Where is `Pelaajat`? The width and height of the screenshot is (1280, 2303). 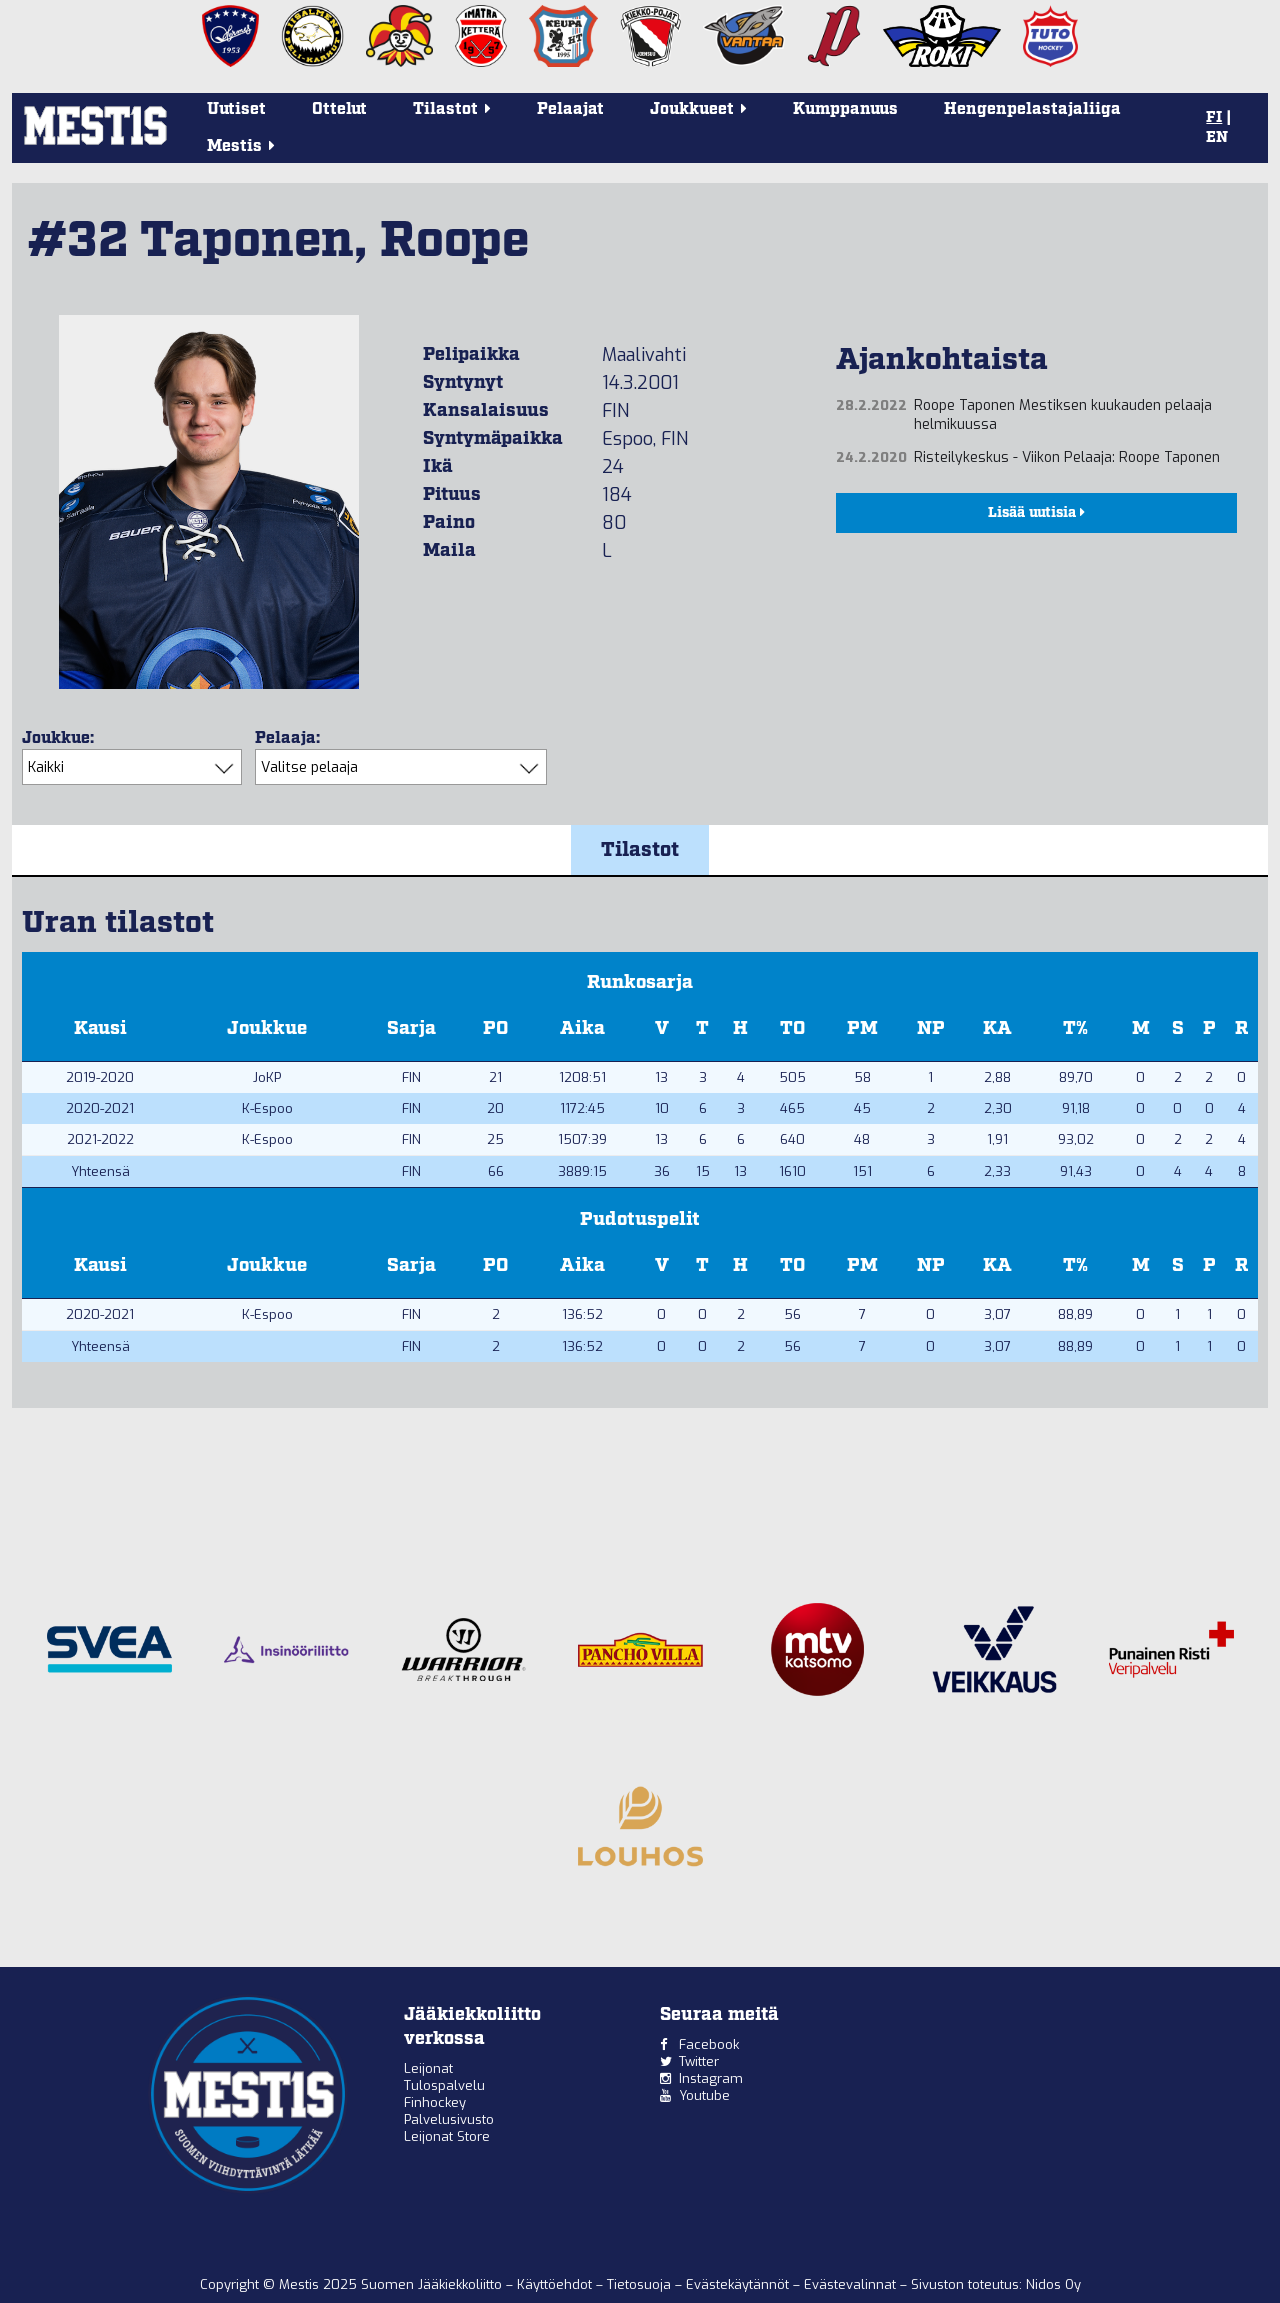
Pelaajat is located at coordinates (570, 109).